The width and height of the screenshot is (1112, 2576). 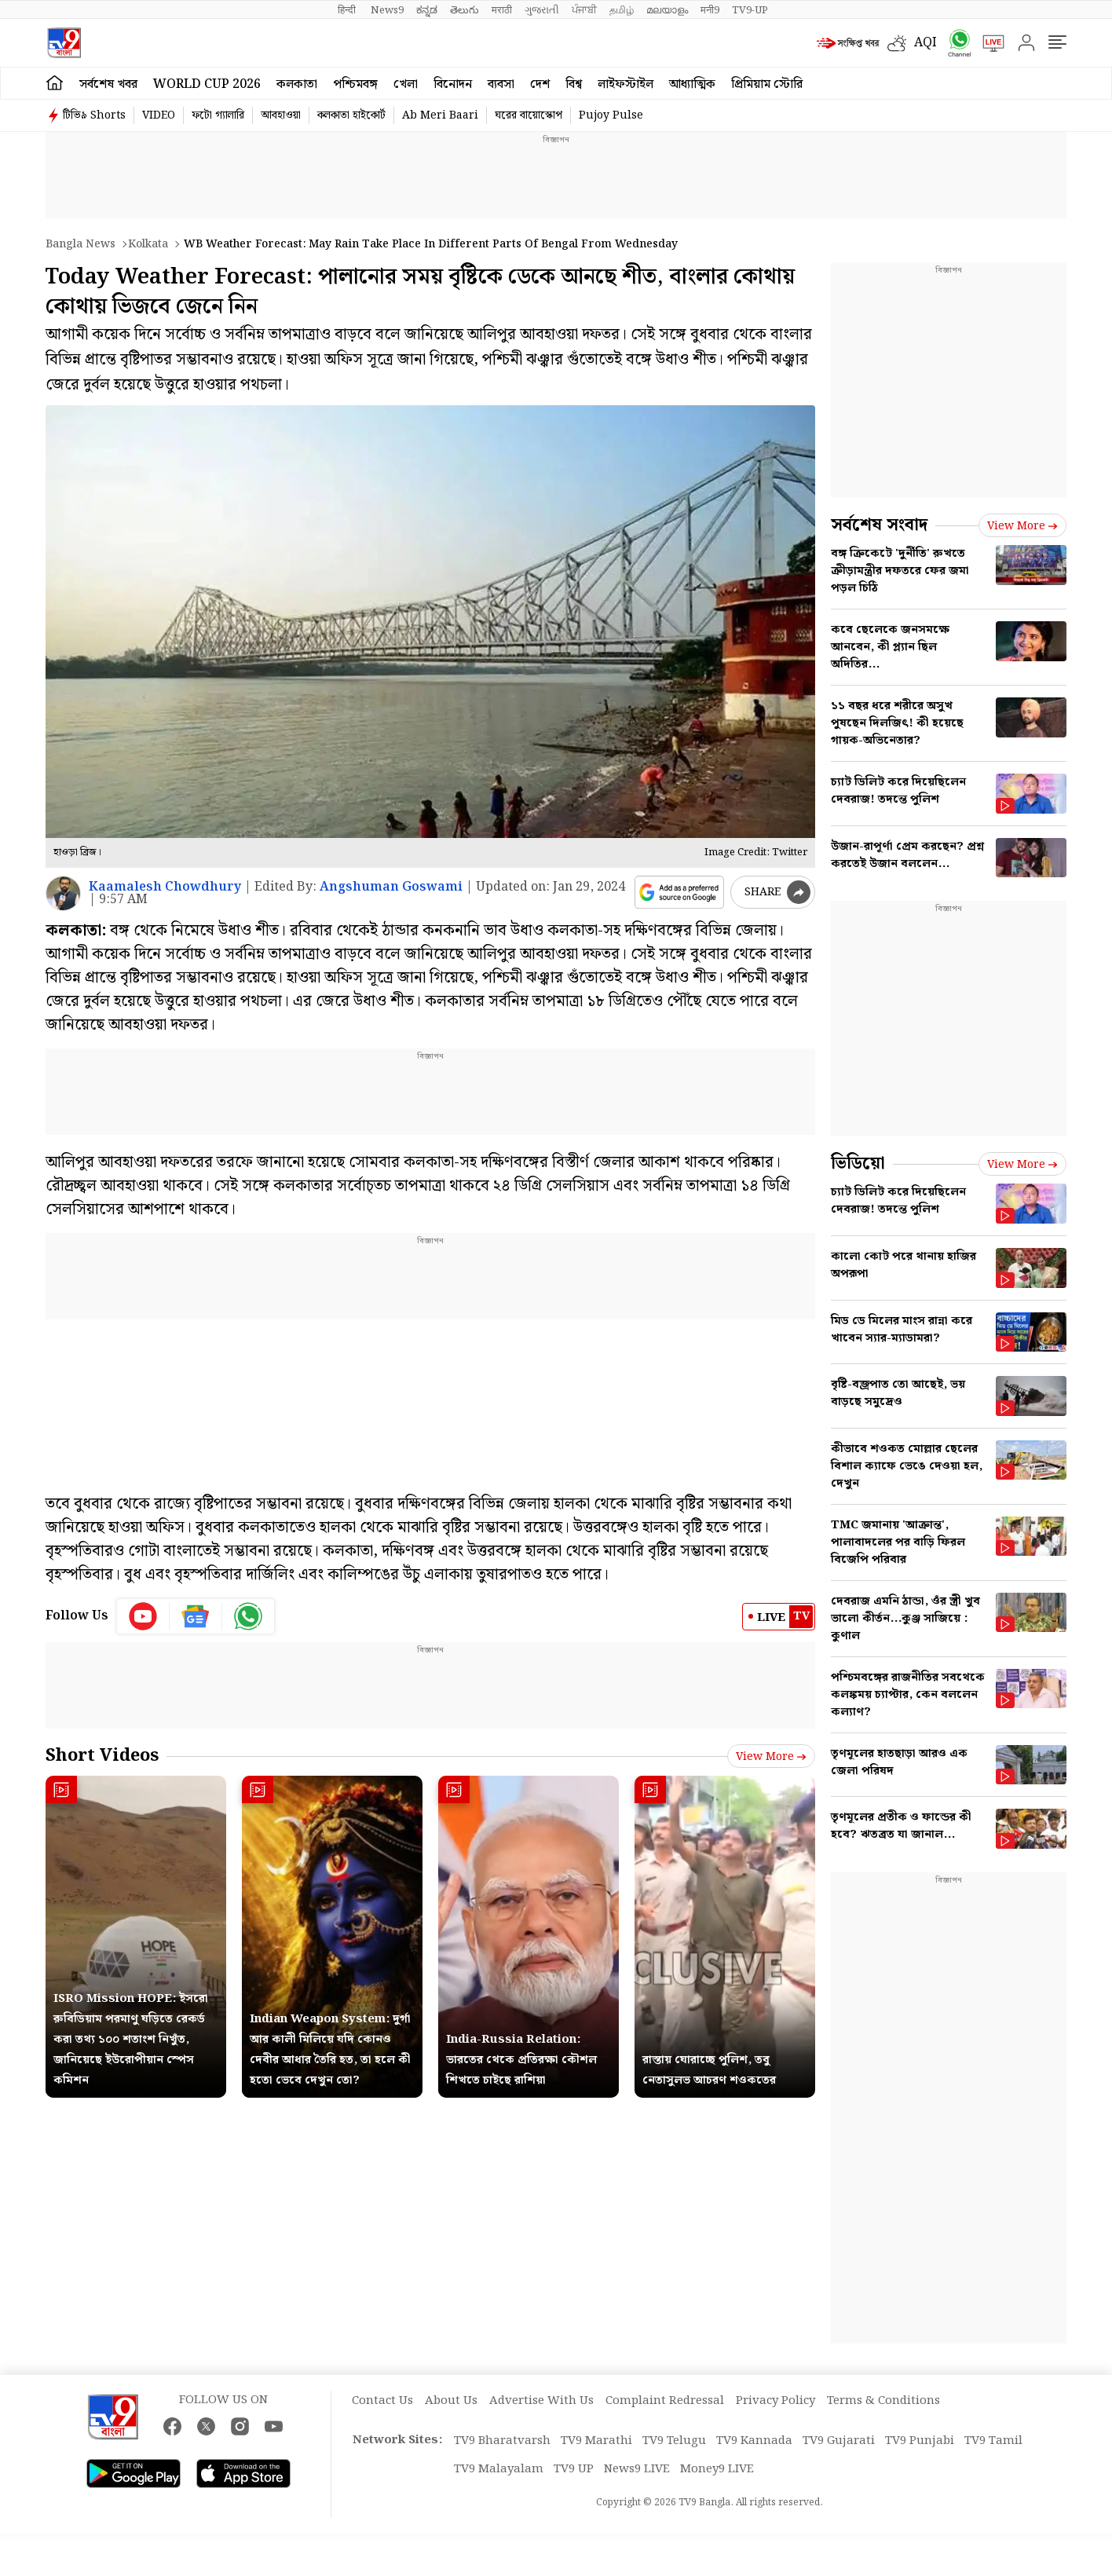 I want to click on ঘরের বায়োস্কোপ, so click(x=528, y=115).